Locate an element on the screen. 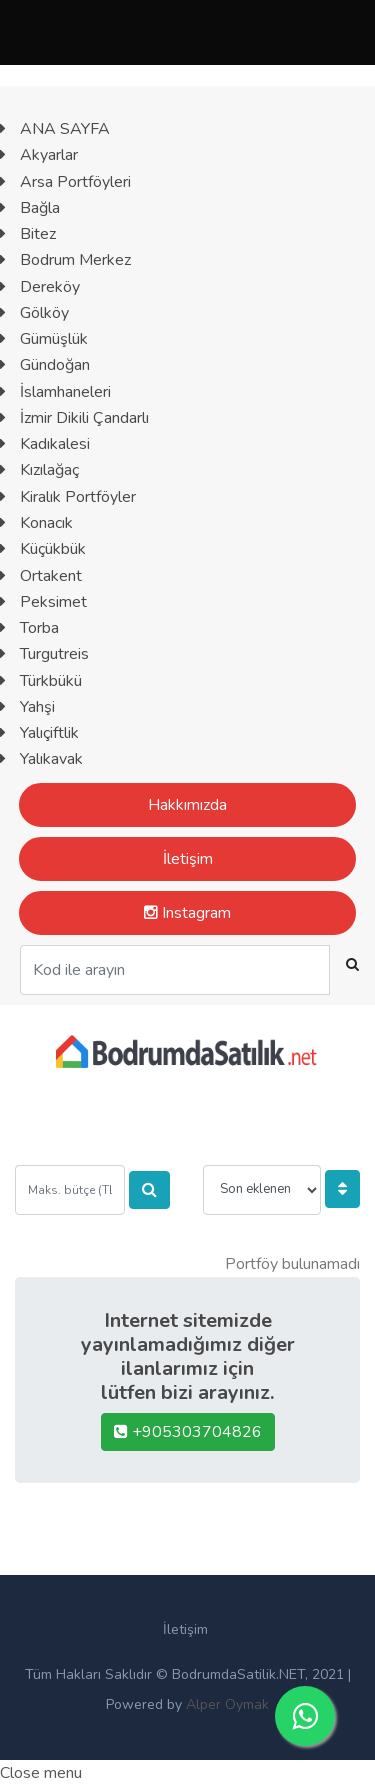 This screenshot has width=375, height=1786. İletişim is located at coordinates (188, 859).